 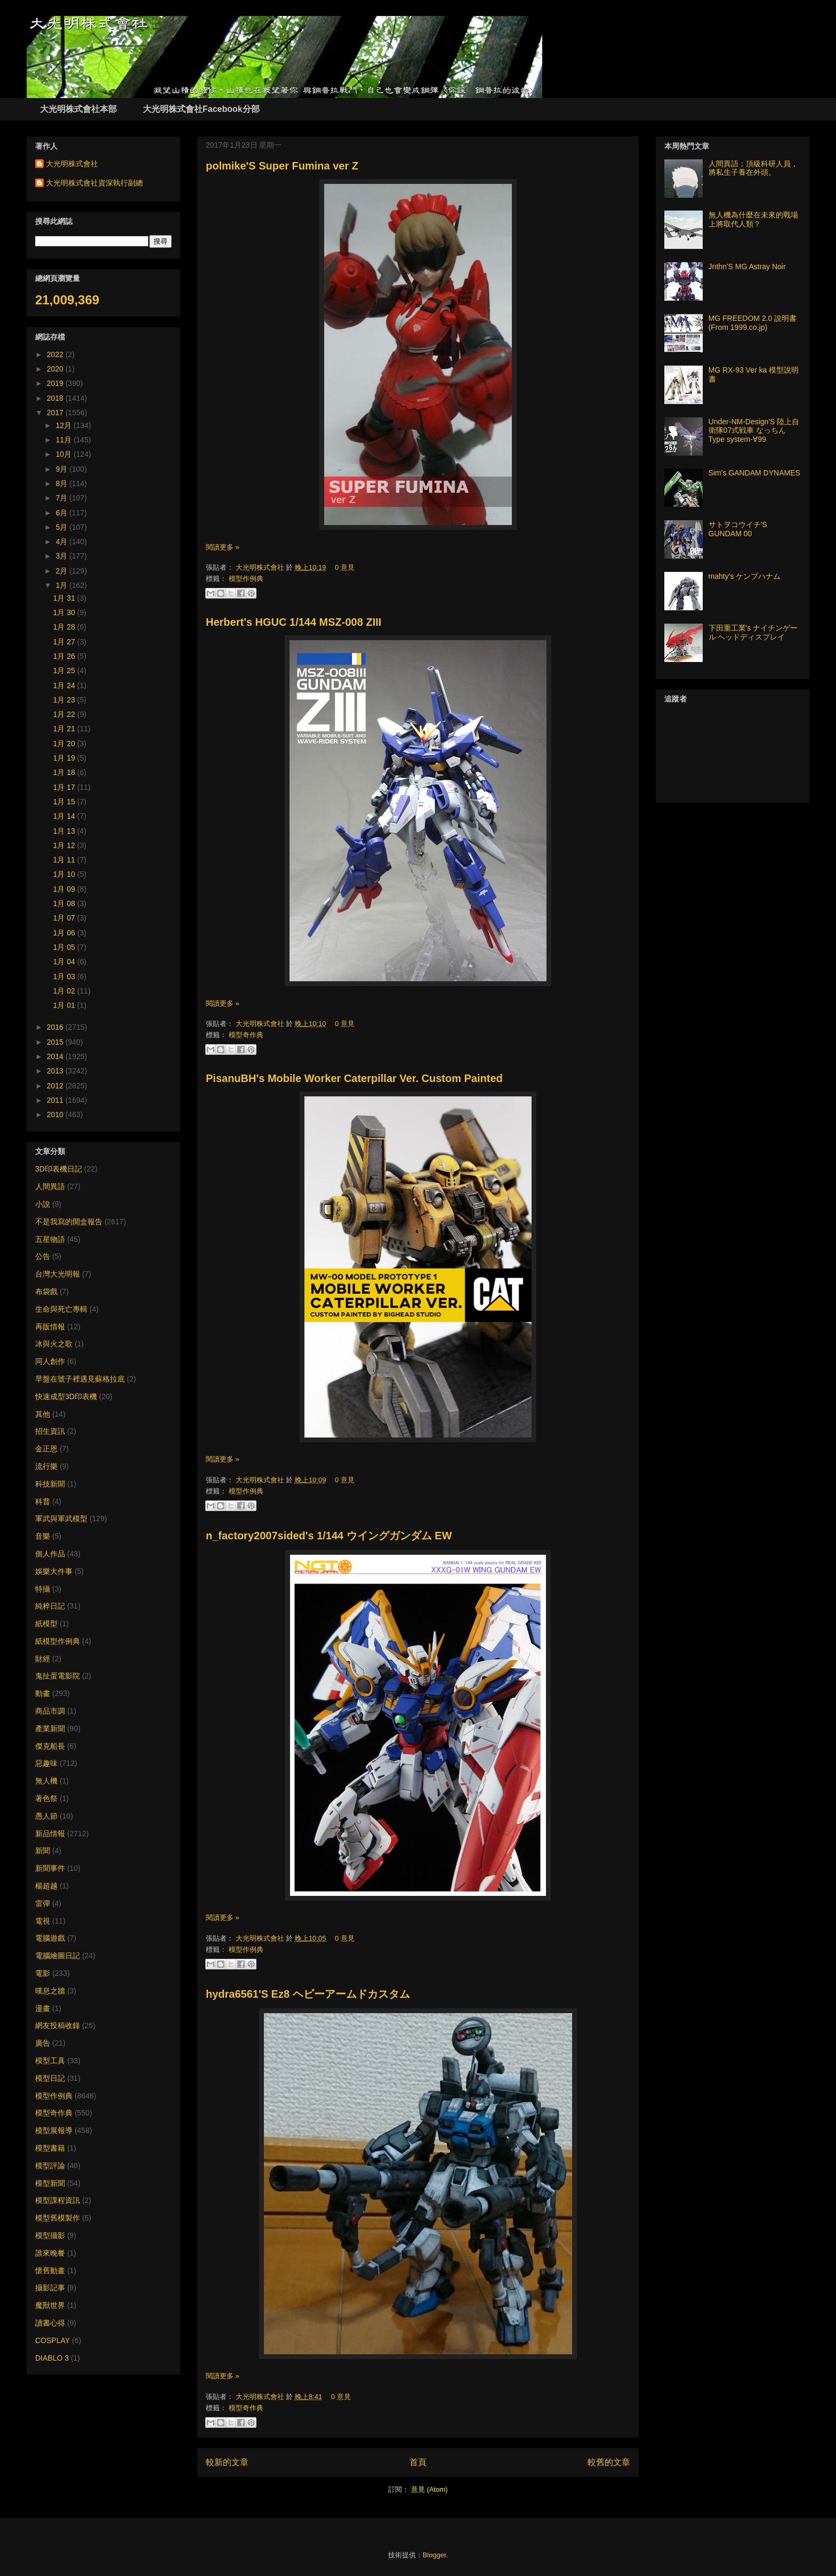 I want to click on 商品市調, so click(x=50, y=1711).